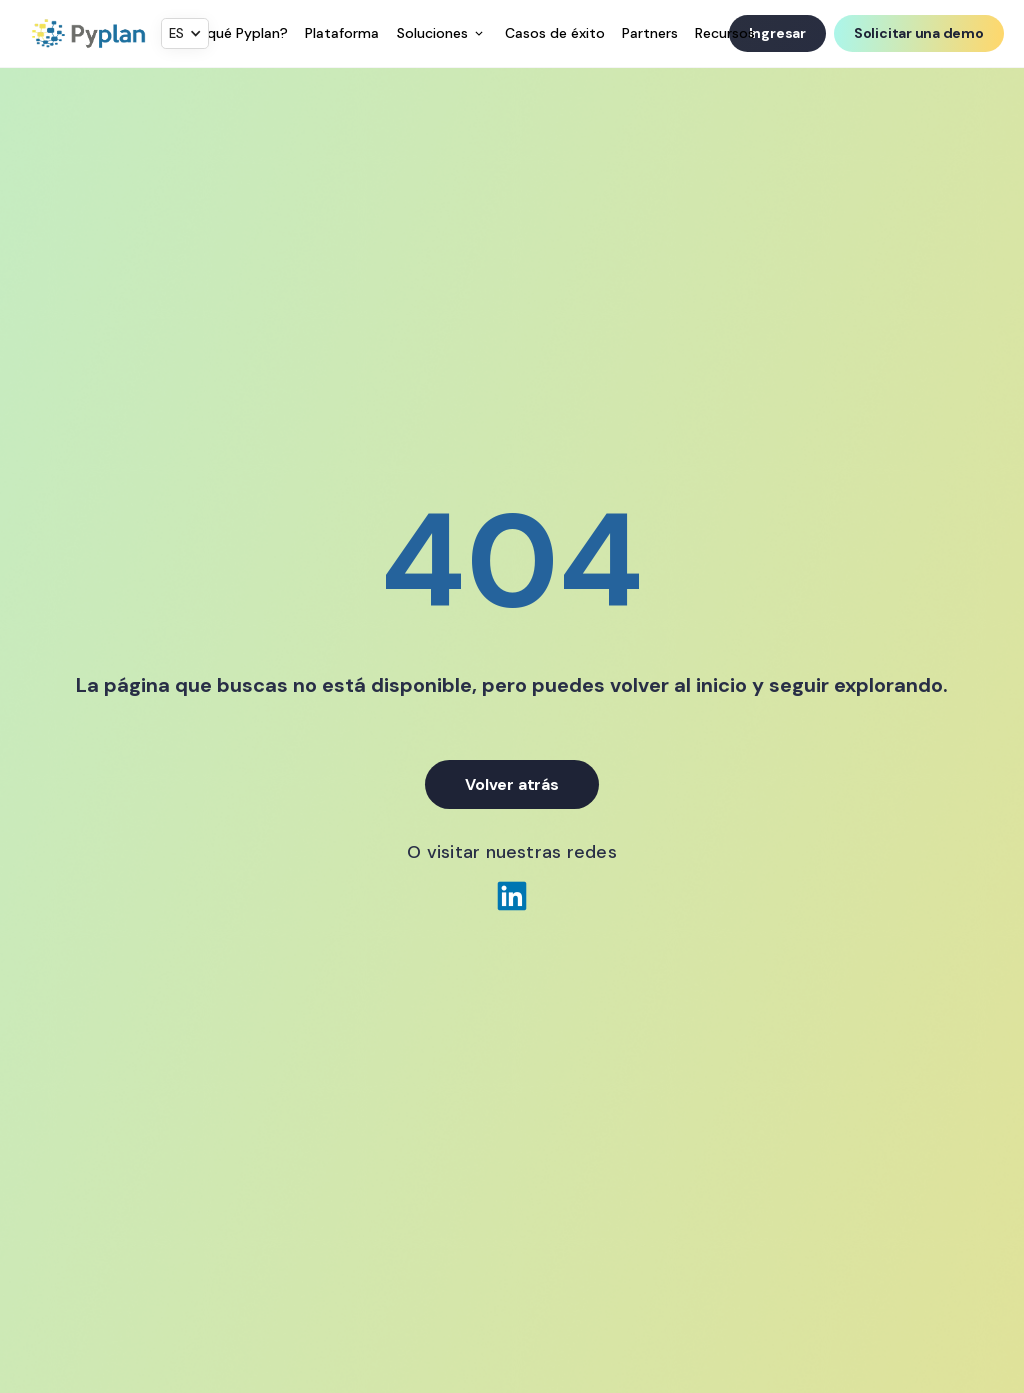  What do you see at coordinates (342, 33) in the screenshot?
I see `Plataforma` at bounding box center [342, 33].